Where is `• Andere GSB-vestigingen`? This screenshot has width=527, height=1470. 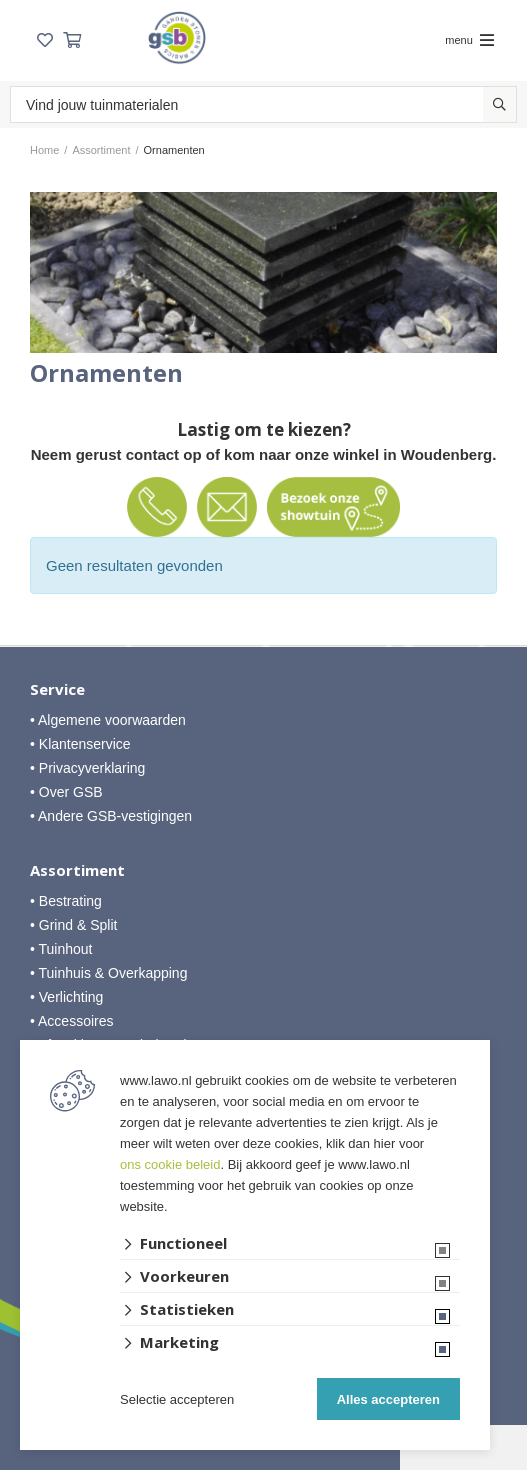 • Andere GSB-vestigingen is located at coordinates (111, 816).